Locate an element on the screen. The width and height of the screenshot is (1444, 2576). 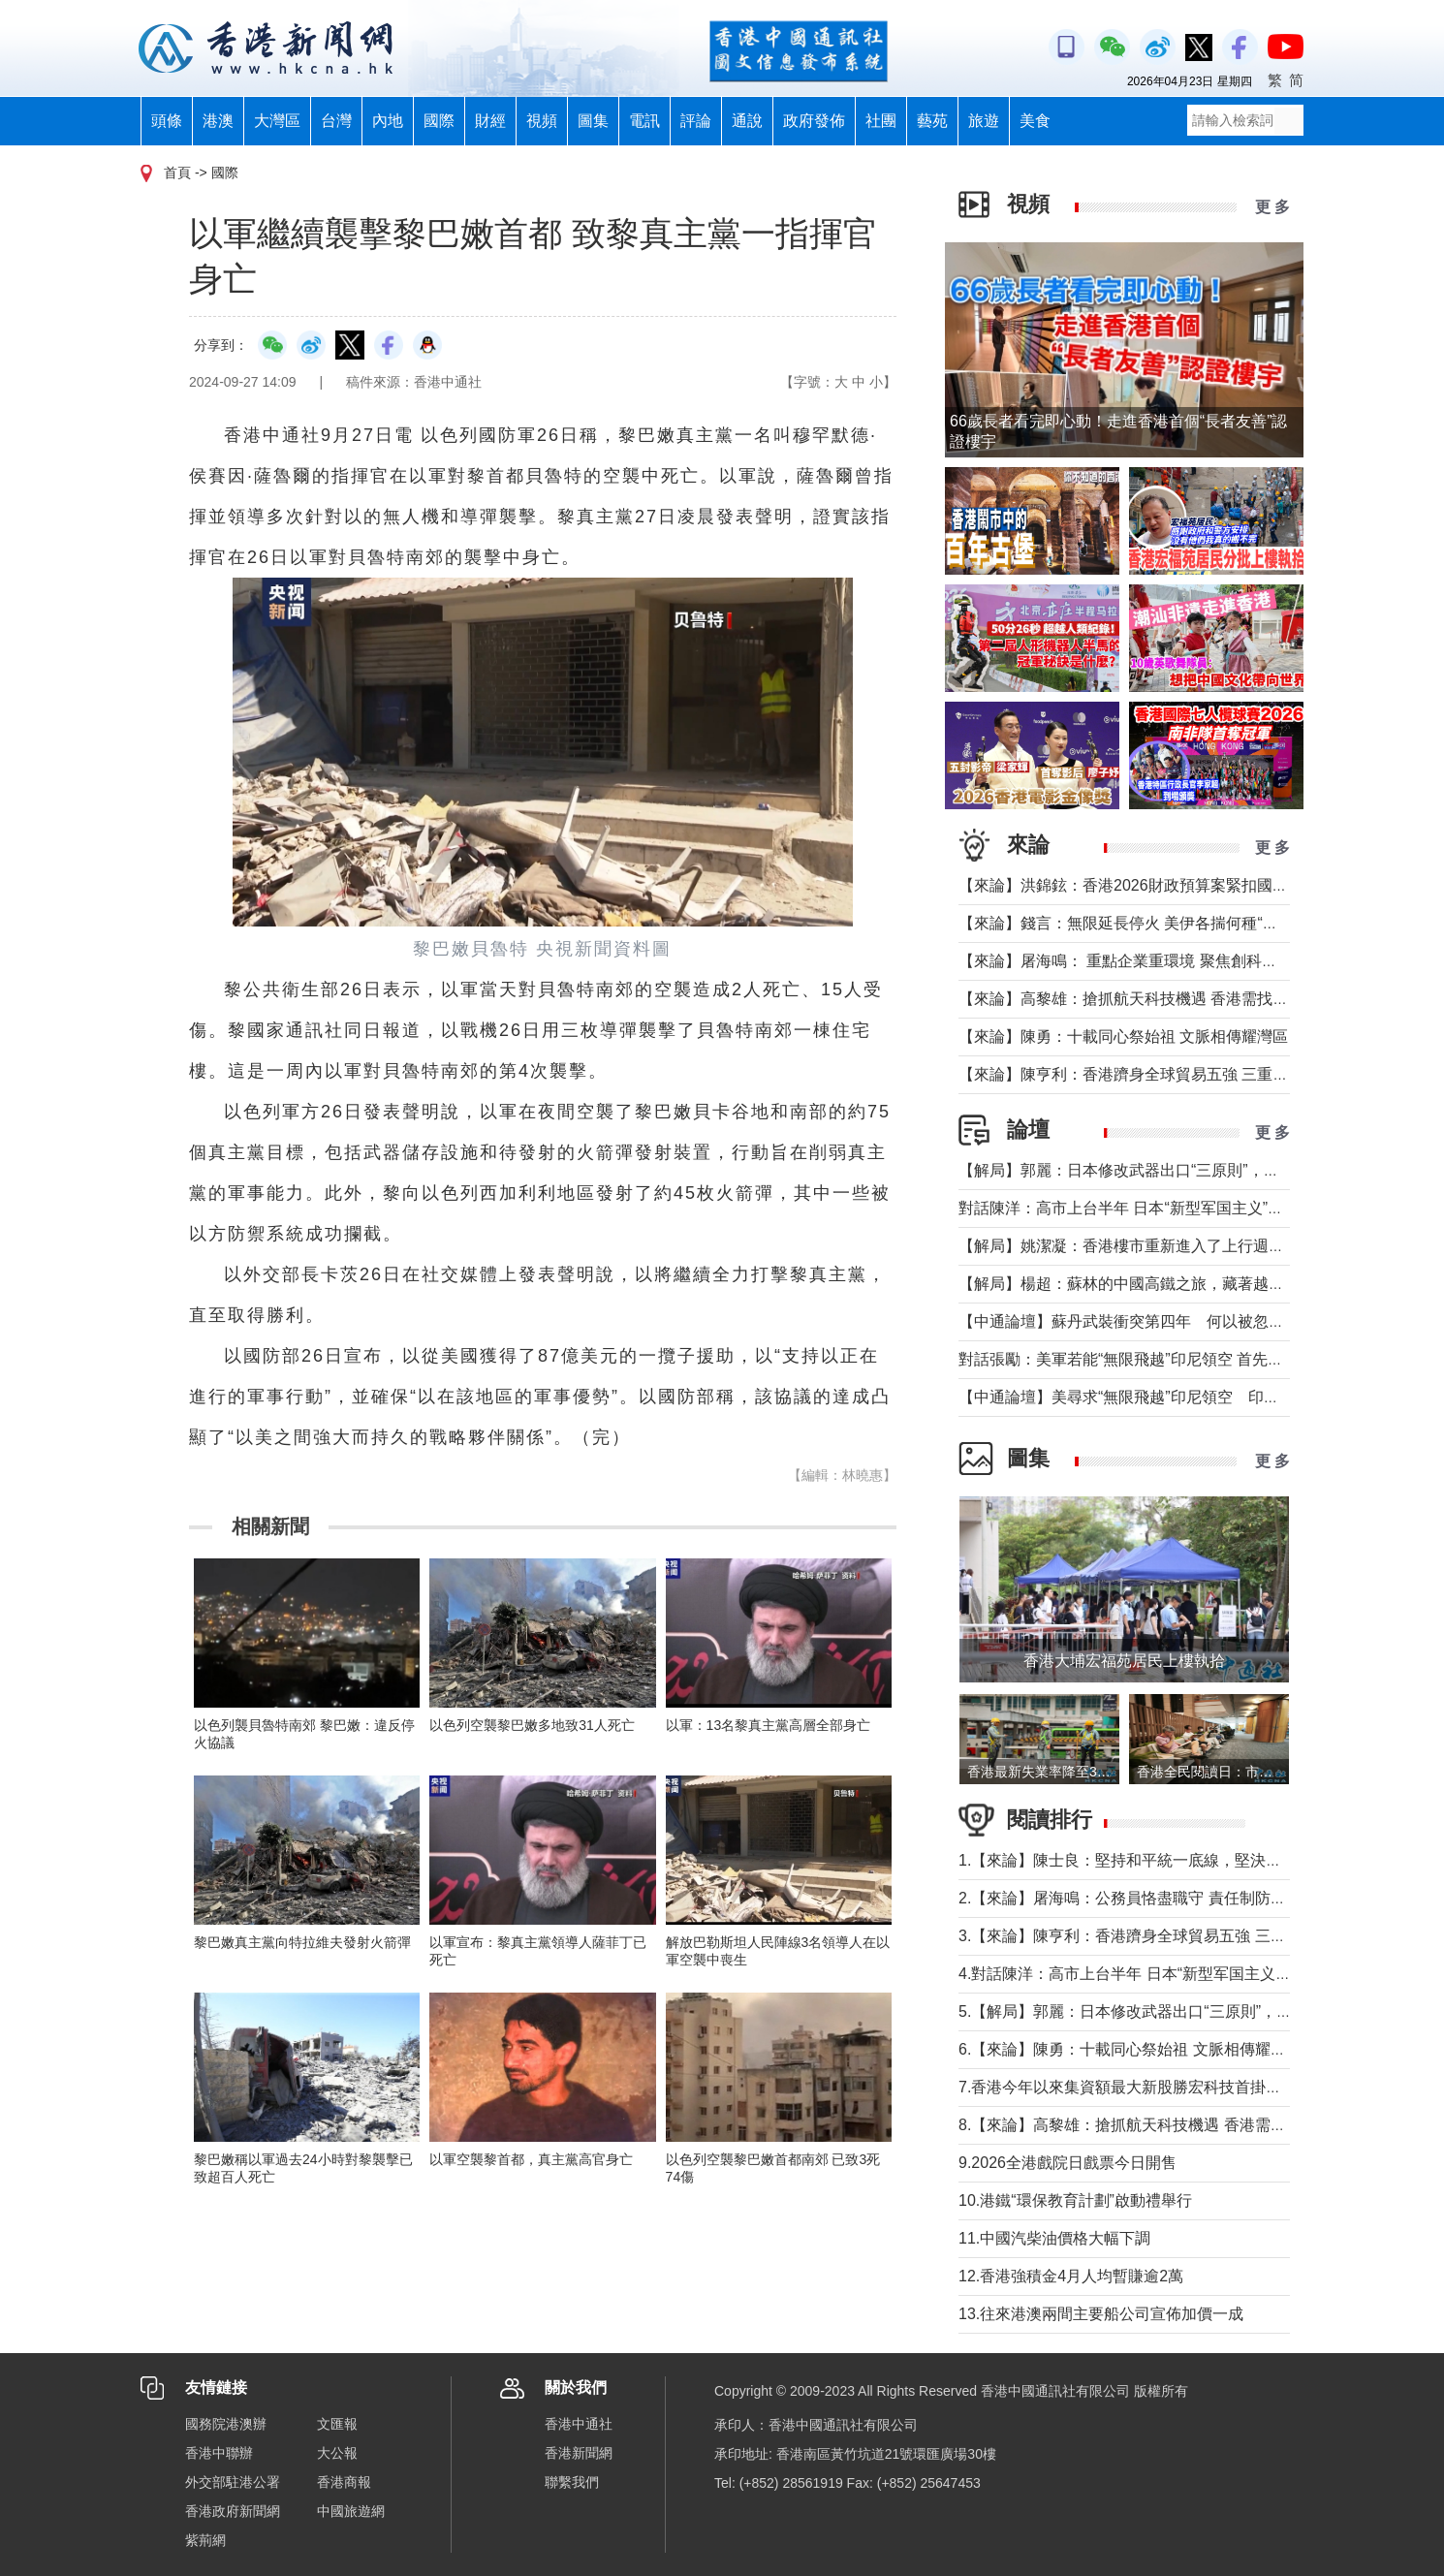
9.2026全港戲院日戲票今日開售 is located at coordinates (1067, 2162).